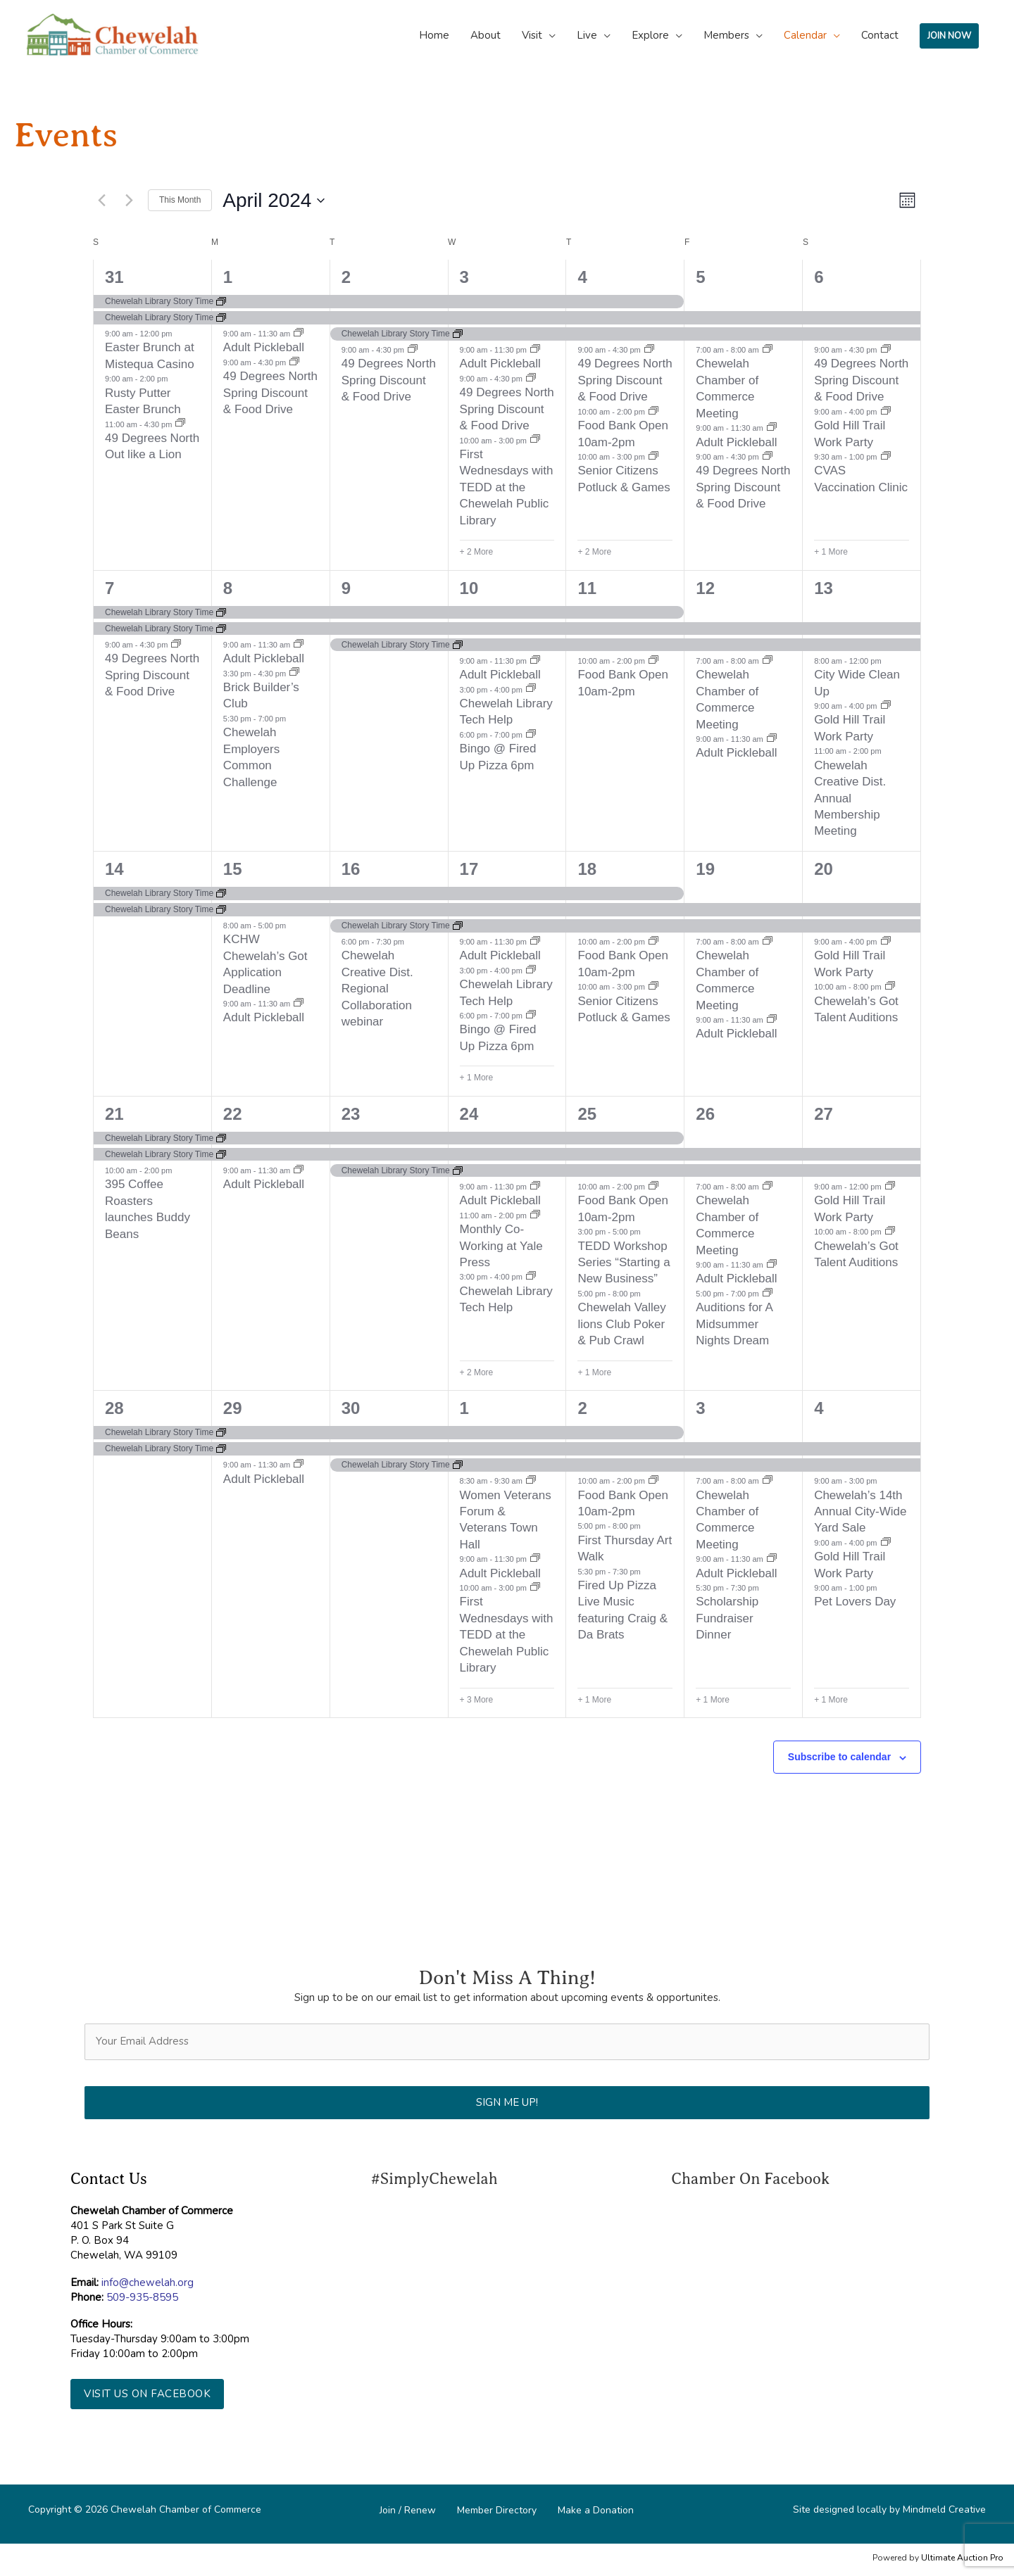  Describe the element at coordinates (621, 1324) in the screenshot. I see `Chewelah Valley lions Club Poker & Pub Crawl` at that location.